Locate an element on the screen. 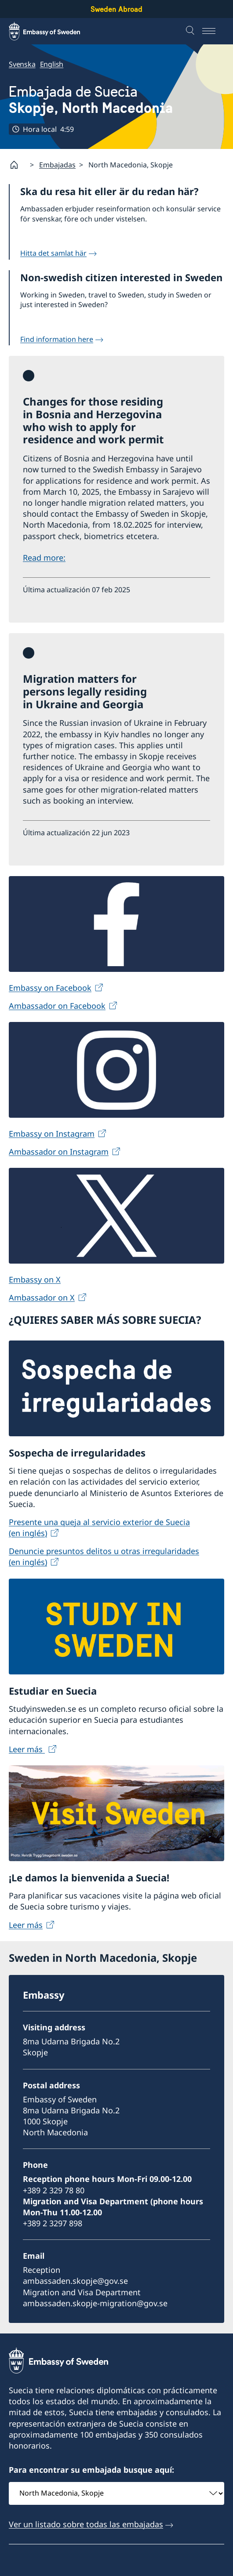  Ambassador on Facebook is located at coordinates (57, 1005).